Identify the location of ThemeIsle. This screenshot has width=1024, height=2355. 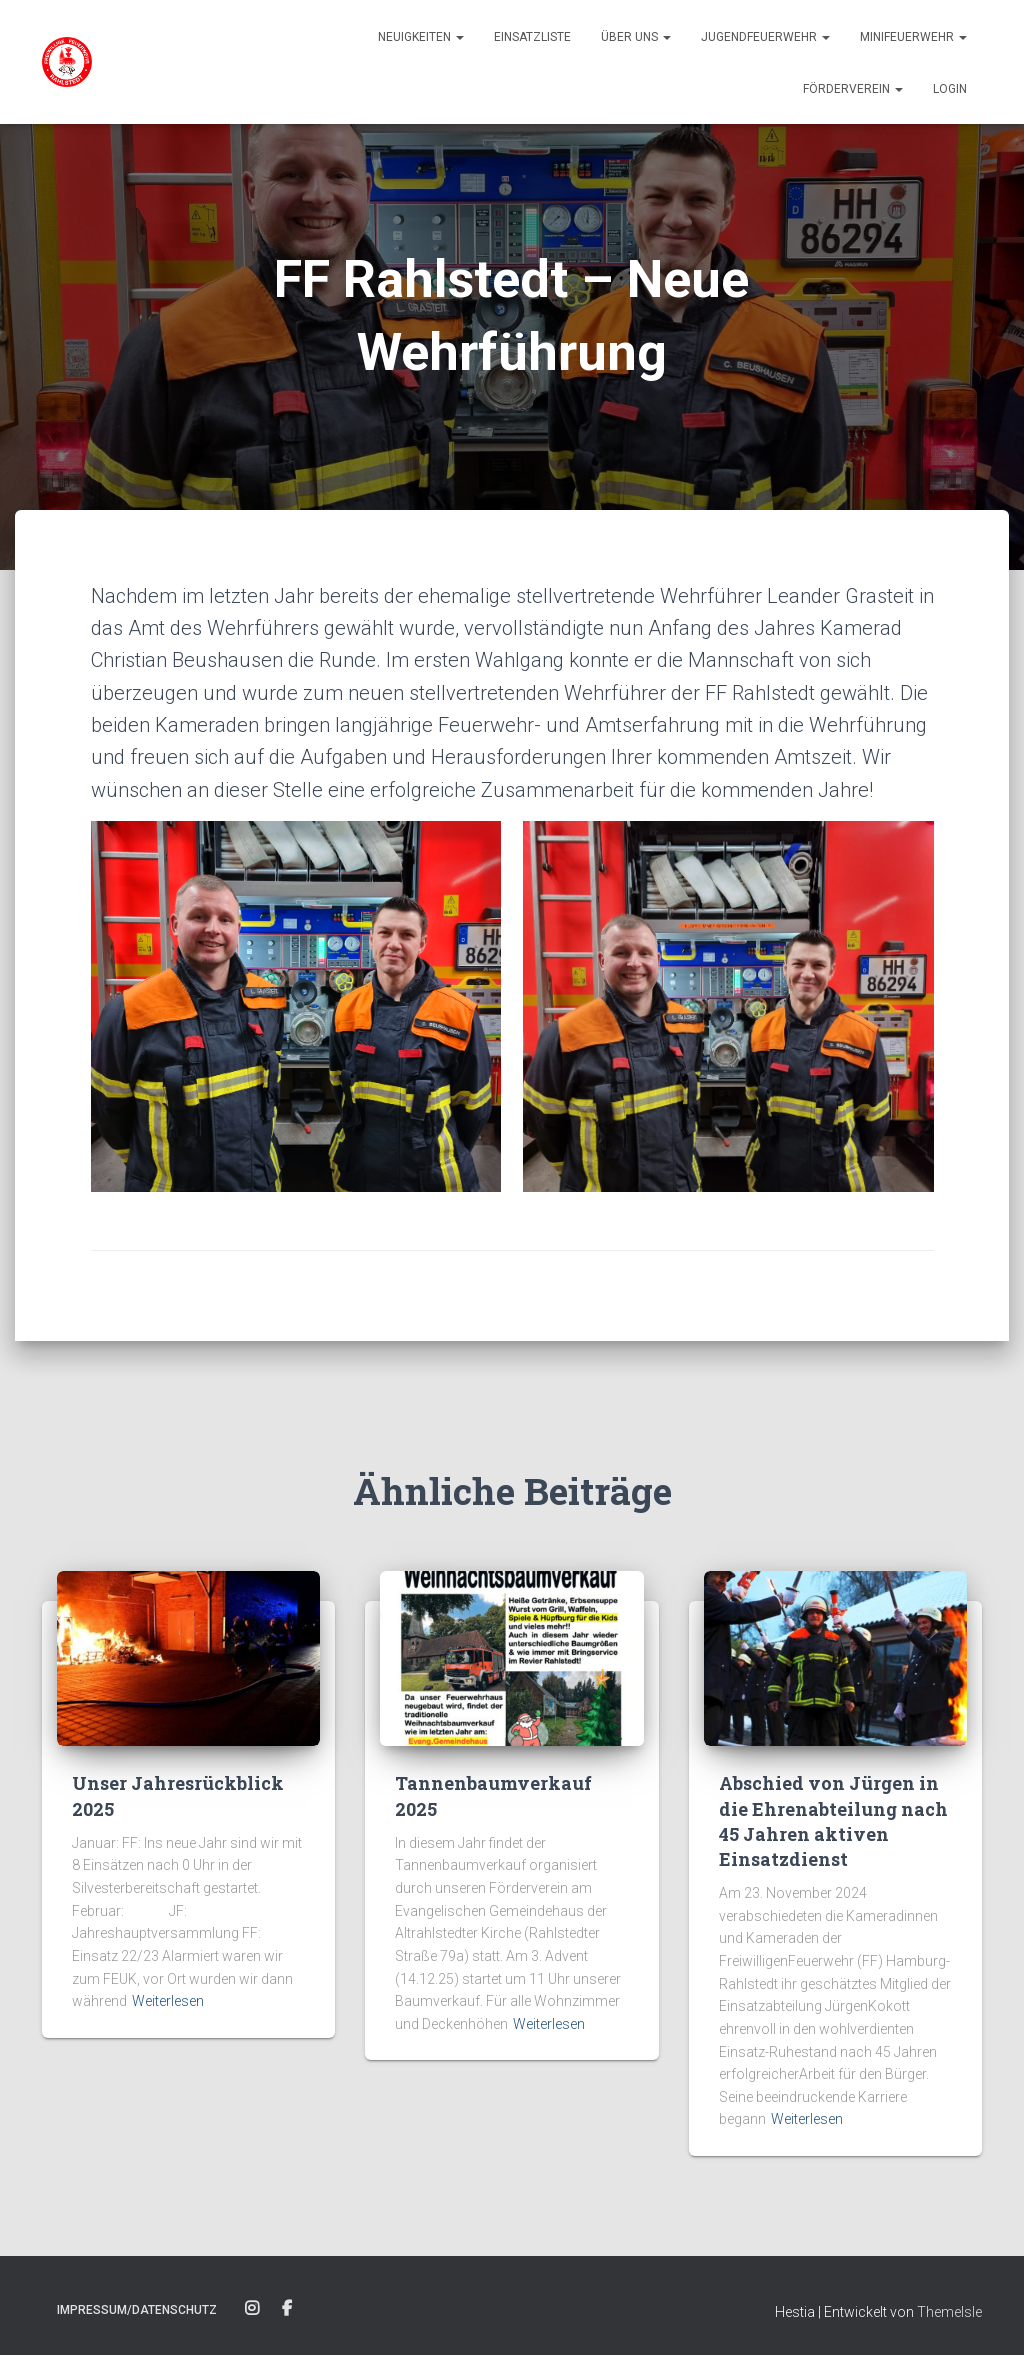
(949, 2312).